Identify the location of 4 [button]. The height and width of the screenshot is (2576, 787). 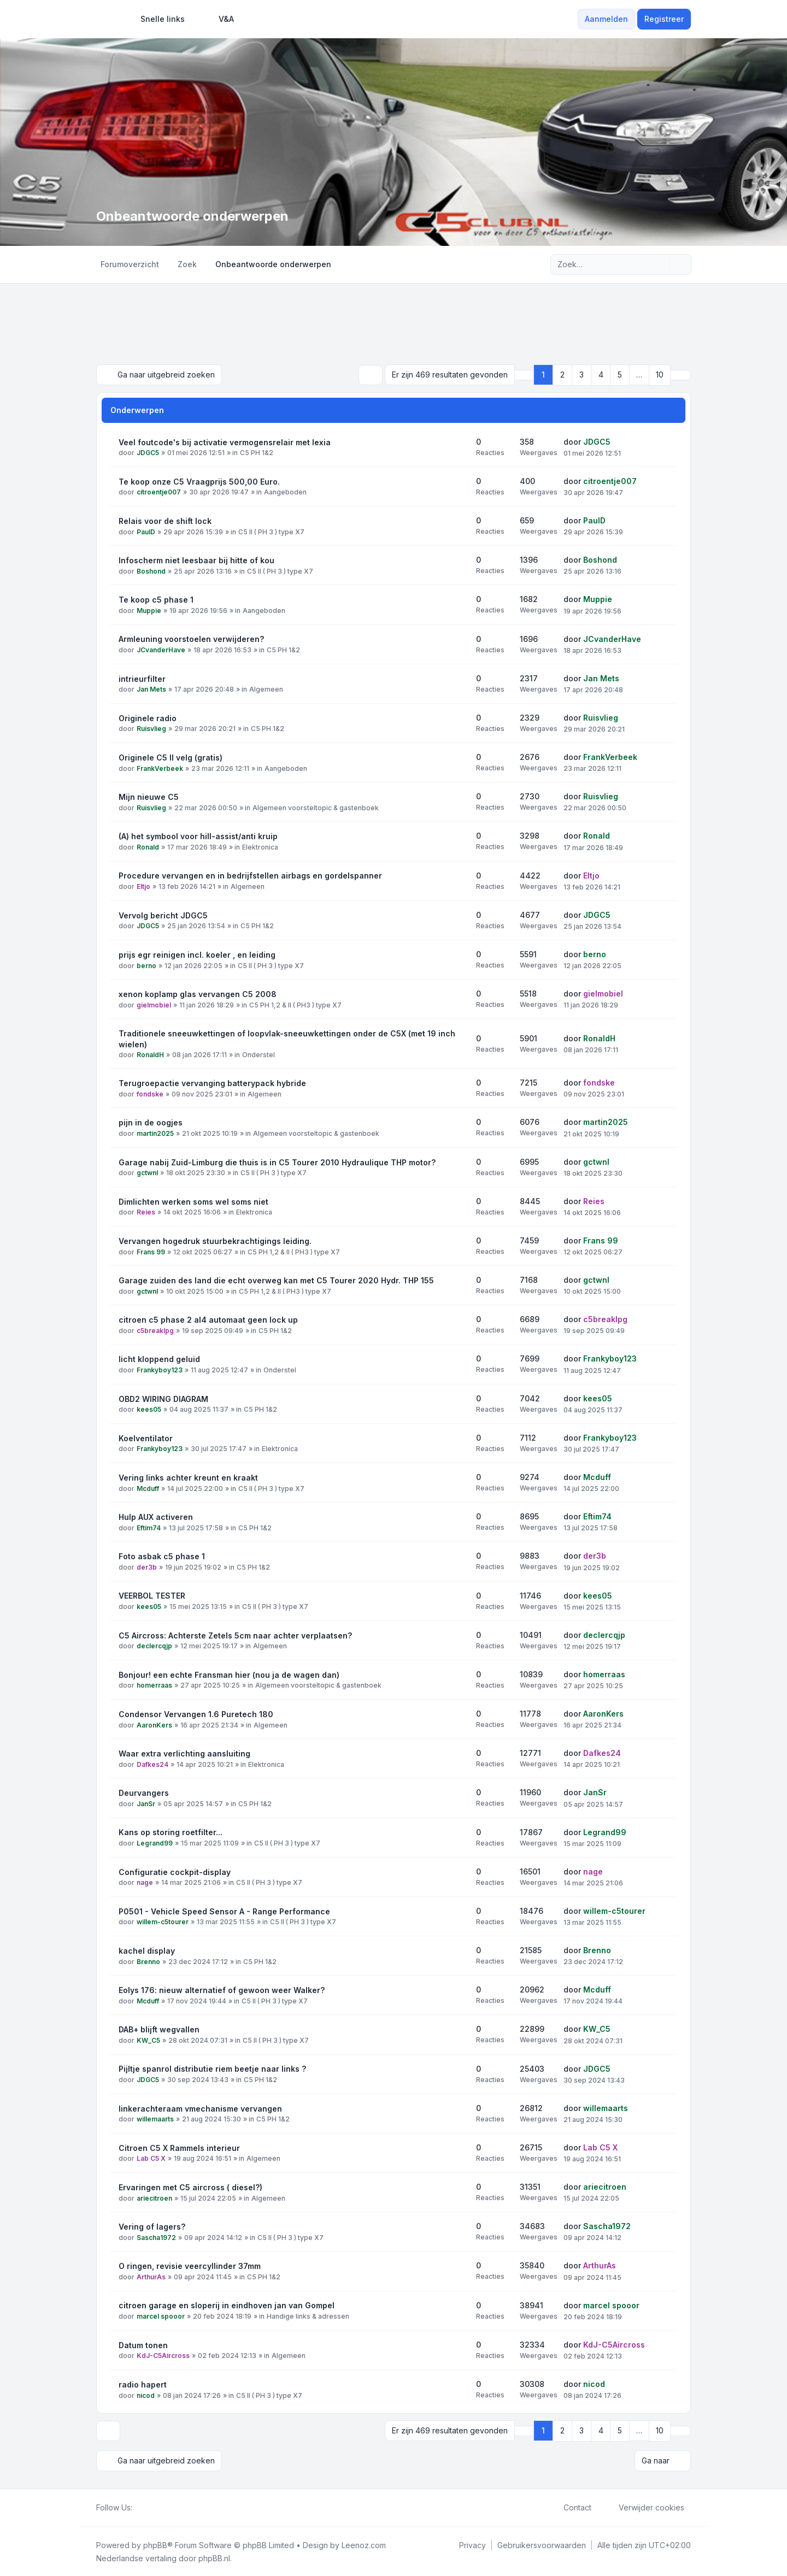
(600, 374).